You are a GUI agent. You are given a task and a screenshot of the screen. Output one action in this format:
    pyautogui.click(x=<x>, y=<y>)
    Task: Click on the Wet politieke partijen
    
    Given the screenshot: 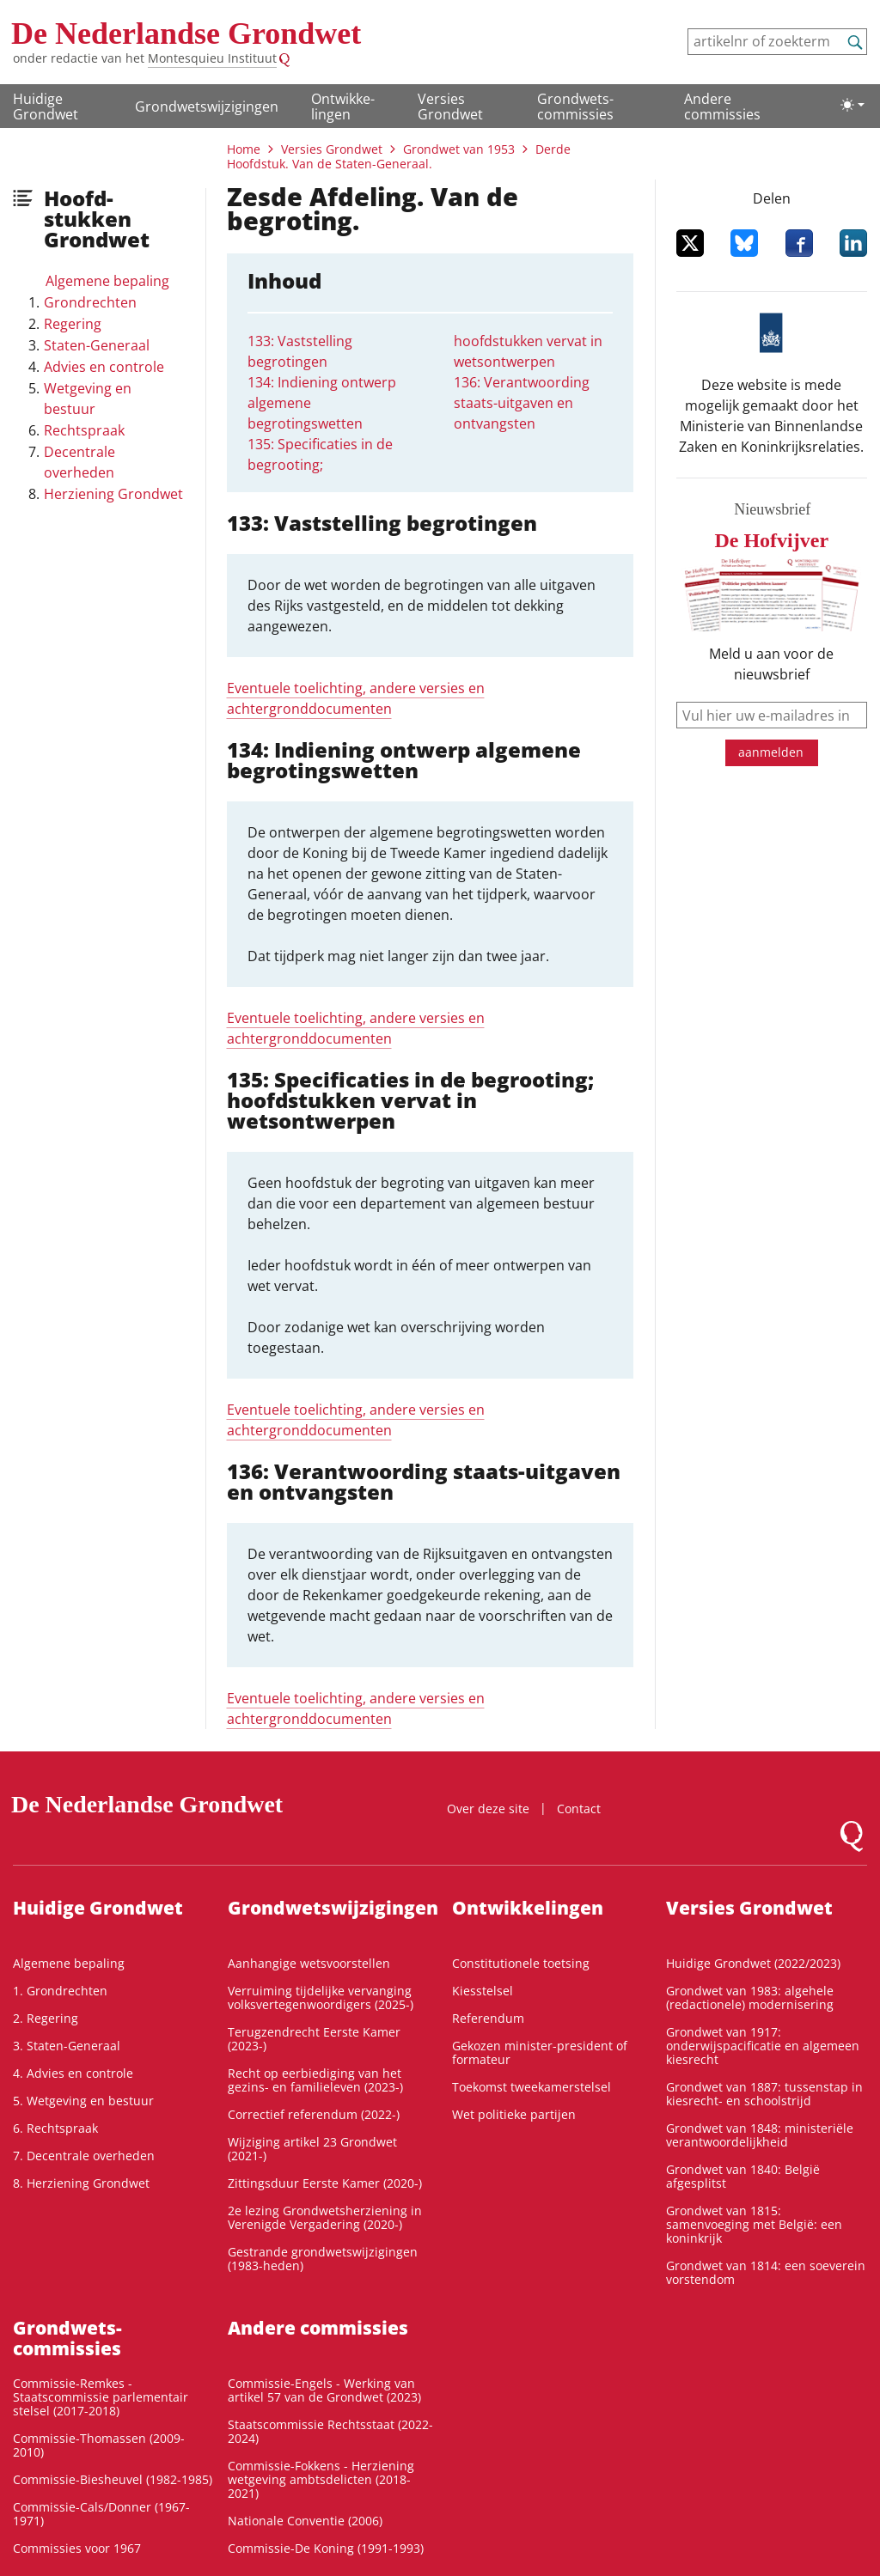 What is the action you would take?
    pyautogui.click(x=514, y=2114)
    